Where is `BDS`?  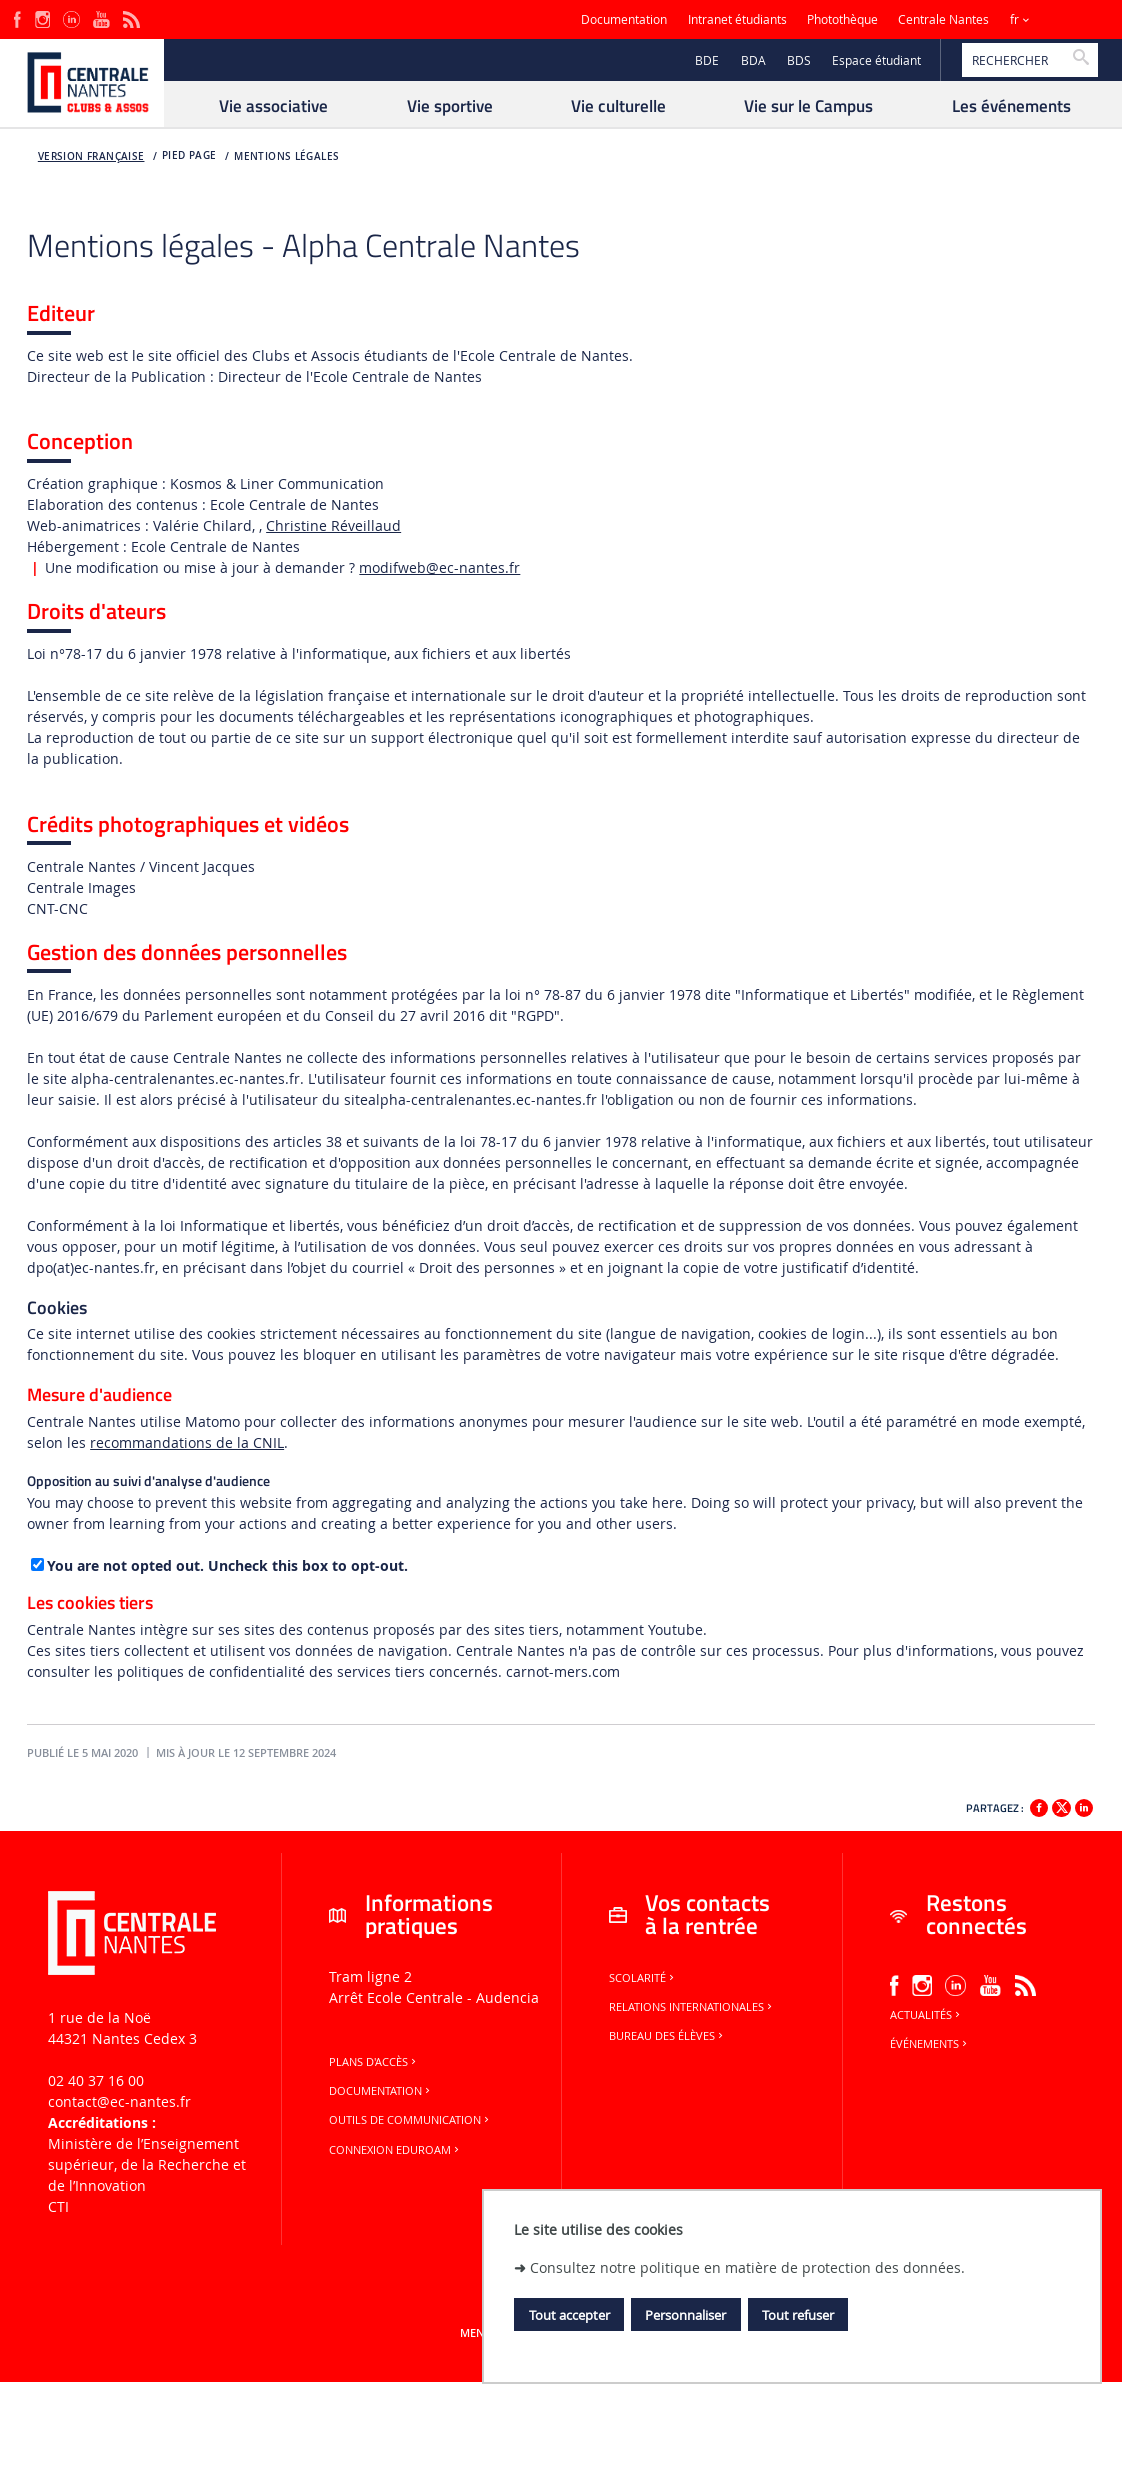
BDS is located at coordinates (799, 60).